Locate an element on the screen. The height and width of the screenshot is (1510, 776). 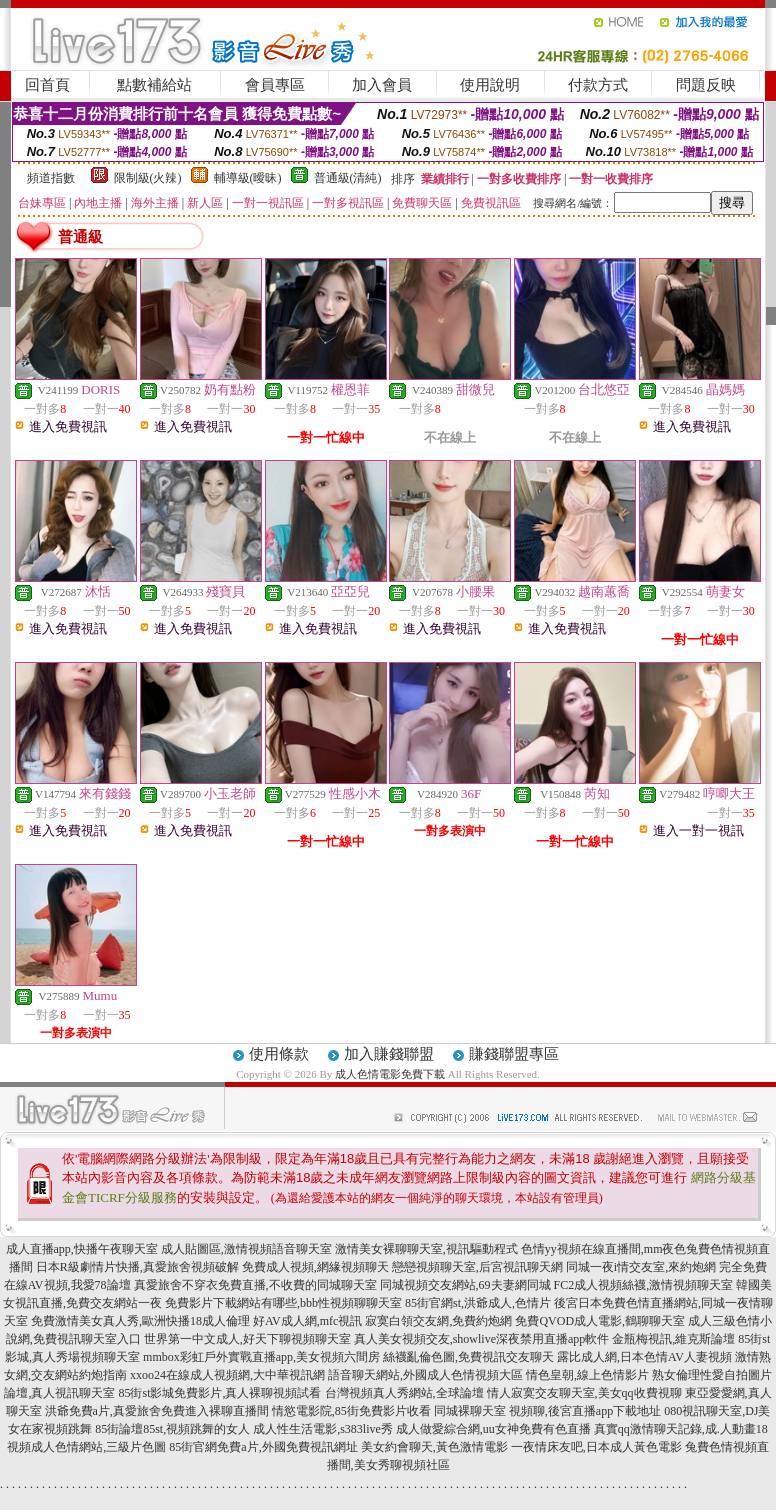
85街官網免費a片,外國免費視訊網址 is located at coordinates (263, 1447).